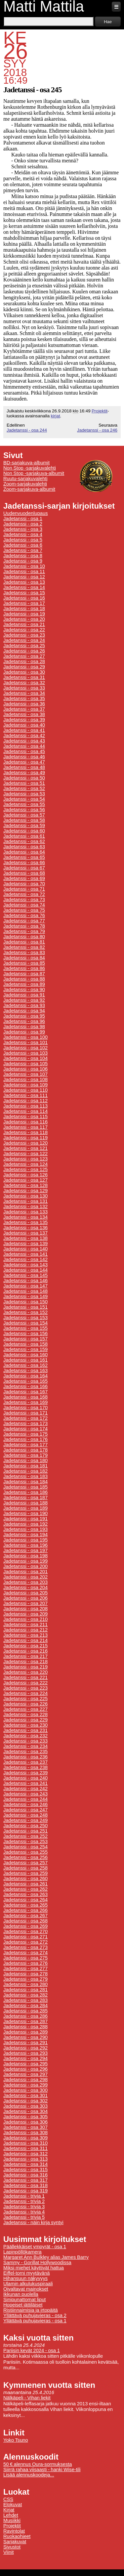  Describe the element at coordinates (25, 1285) in the screenshot. I see `Jadetanssi - osa 147` at that location.